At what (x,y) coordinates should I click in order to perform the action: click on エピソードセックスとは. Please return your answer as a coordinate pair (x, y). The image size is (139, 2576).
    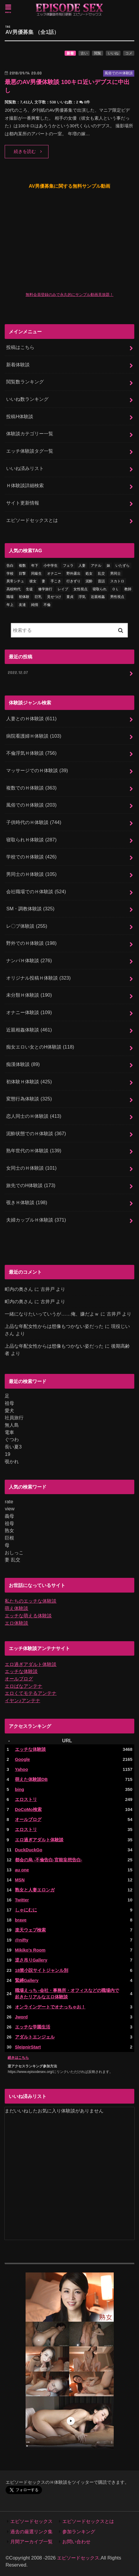
    Looking at the image, I should click on (32, 520).